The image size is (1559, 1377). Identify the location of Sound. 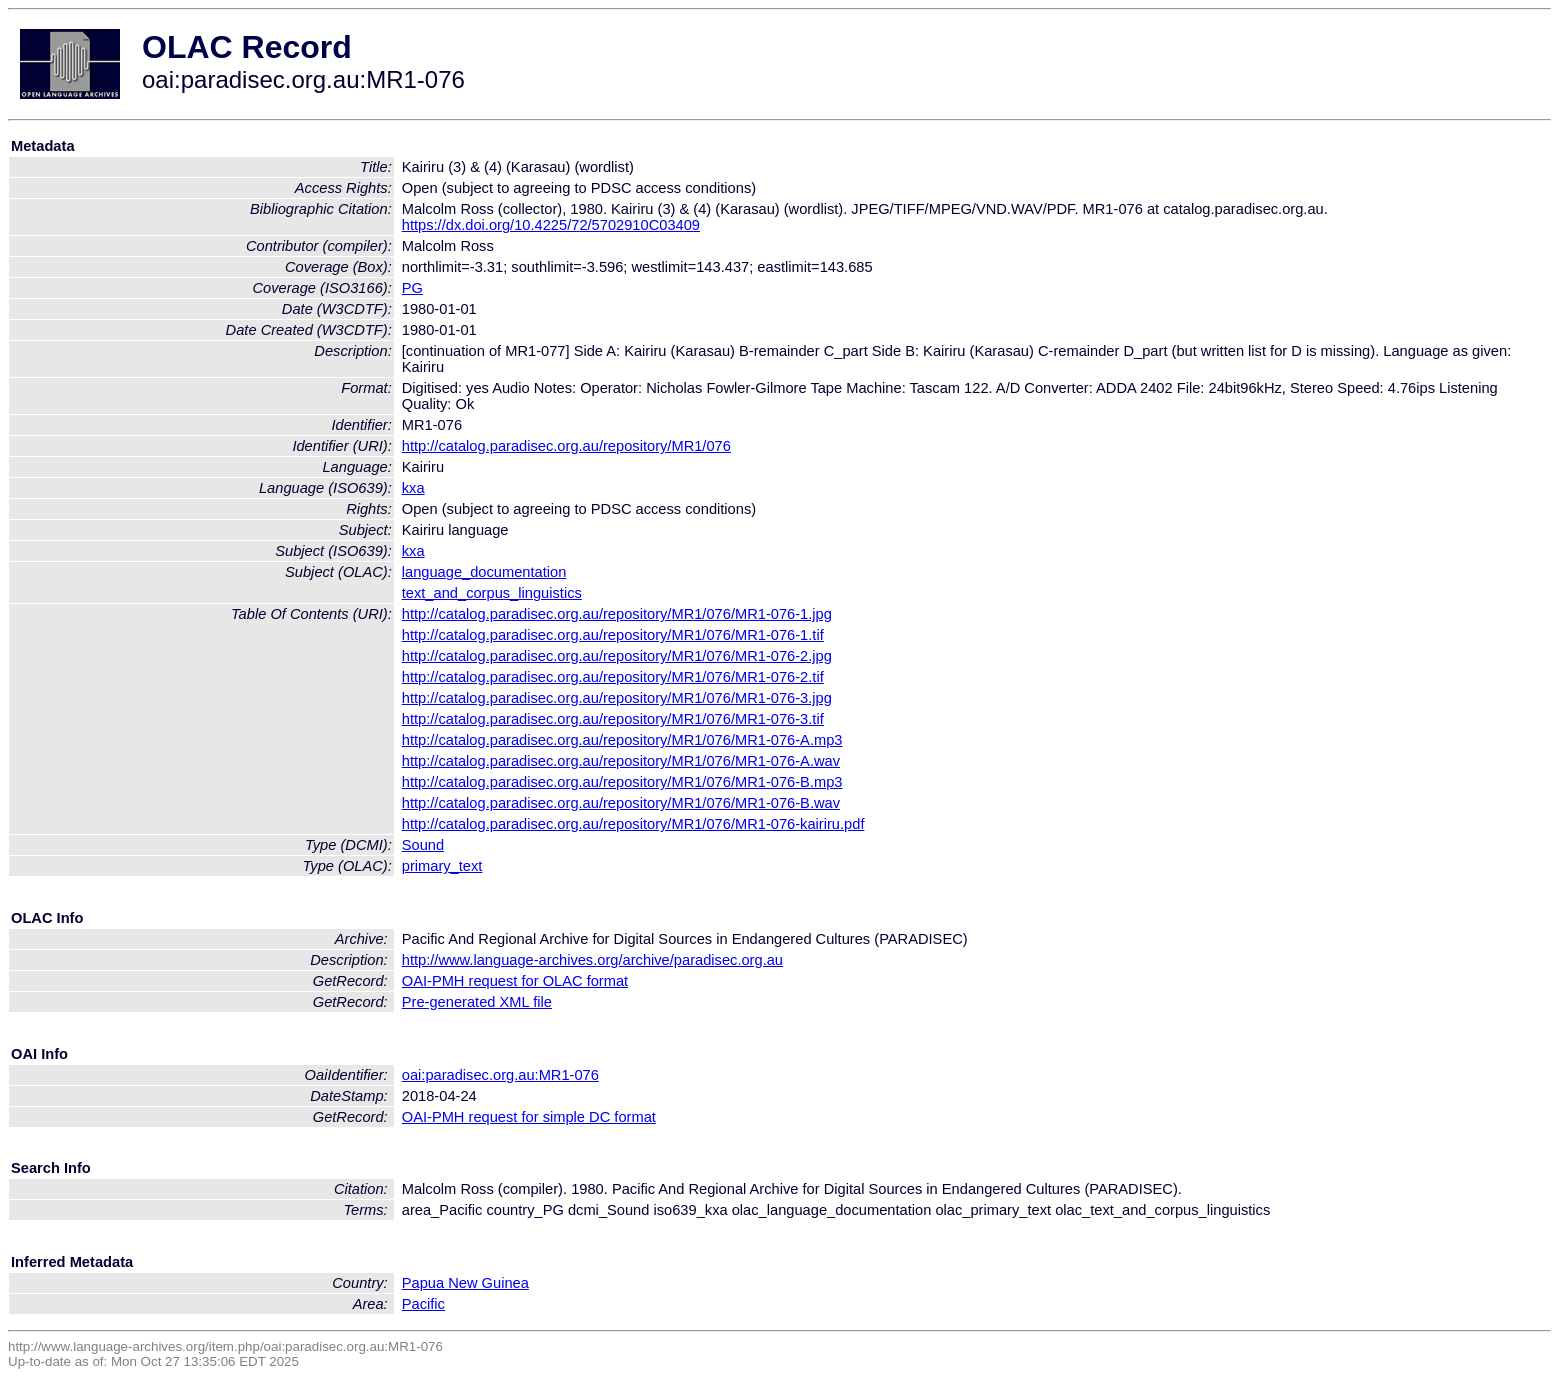
(423, 845).